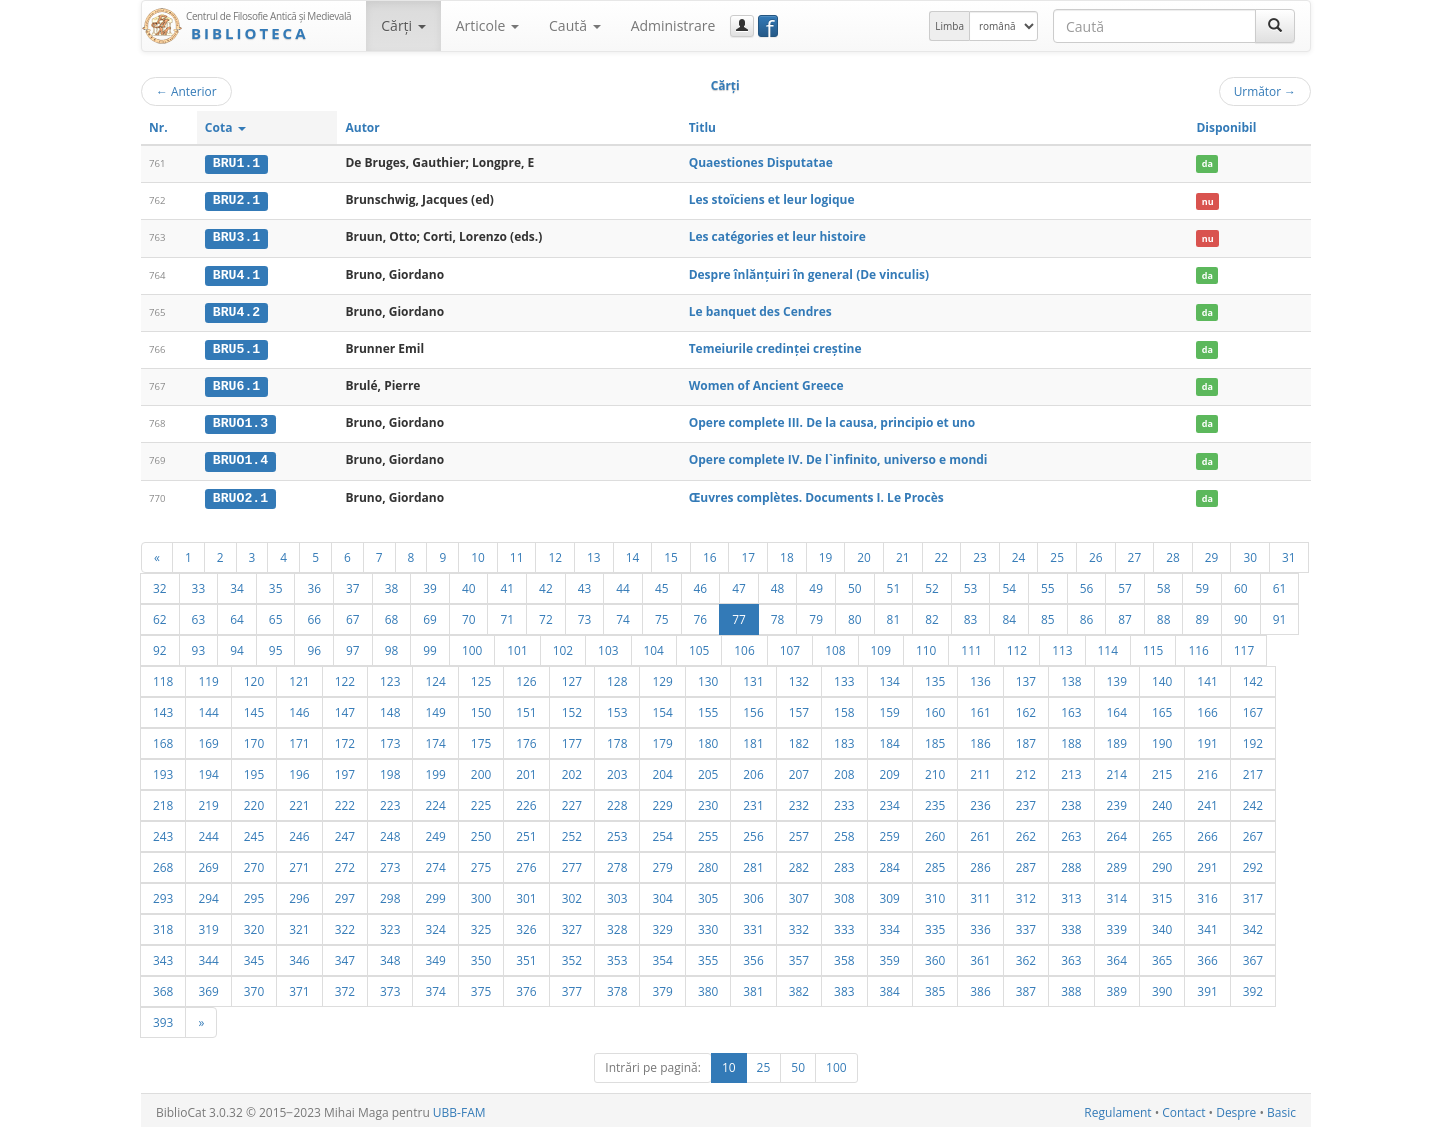  What do you see at coordinates (1202, 584) in the screenshot?
I see `59` at bounding box center [1202, 584].